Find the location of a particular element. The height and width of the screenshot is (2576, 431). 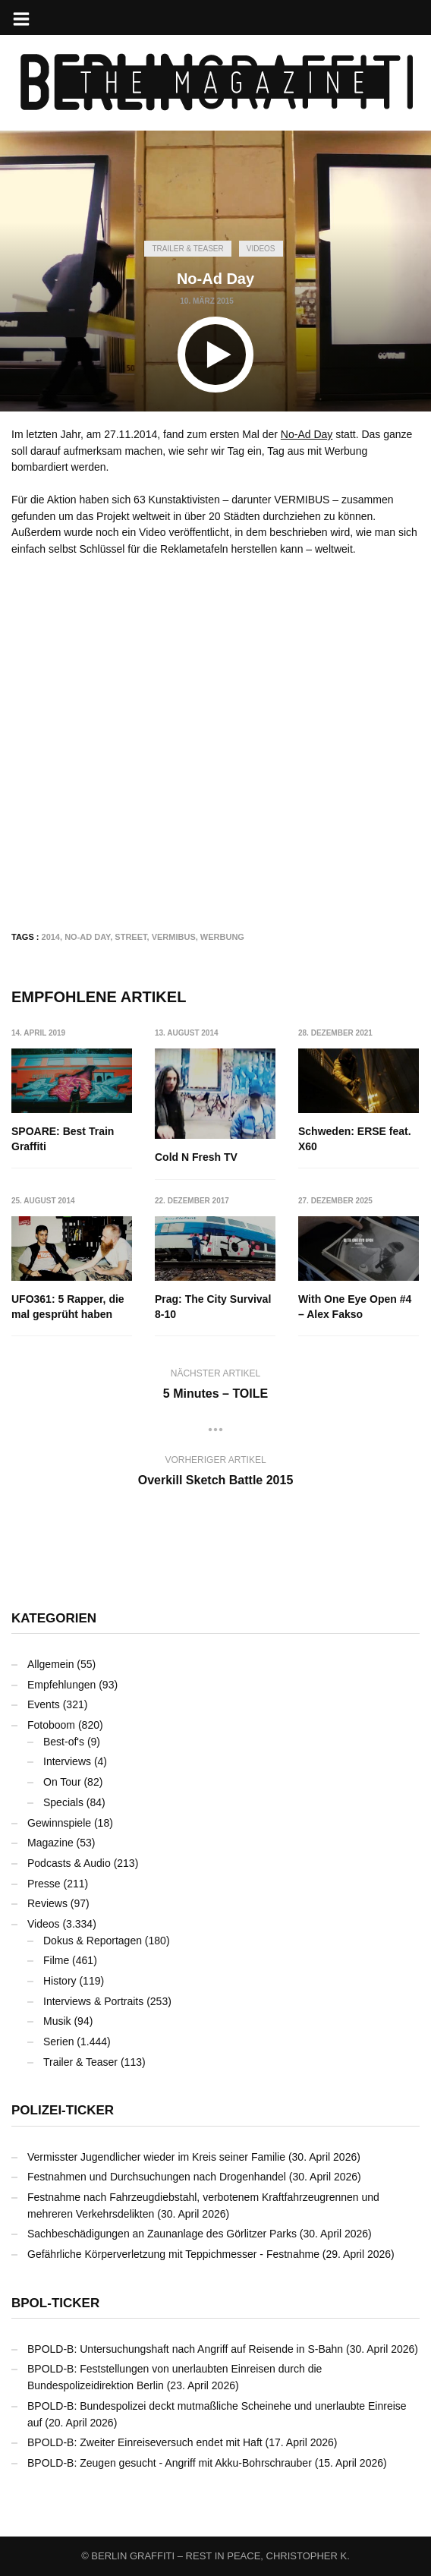

No-Ad Day is located at coordinates (306, 434).